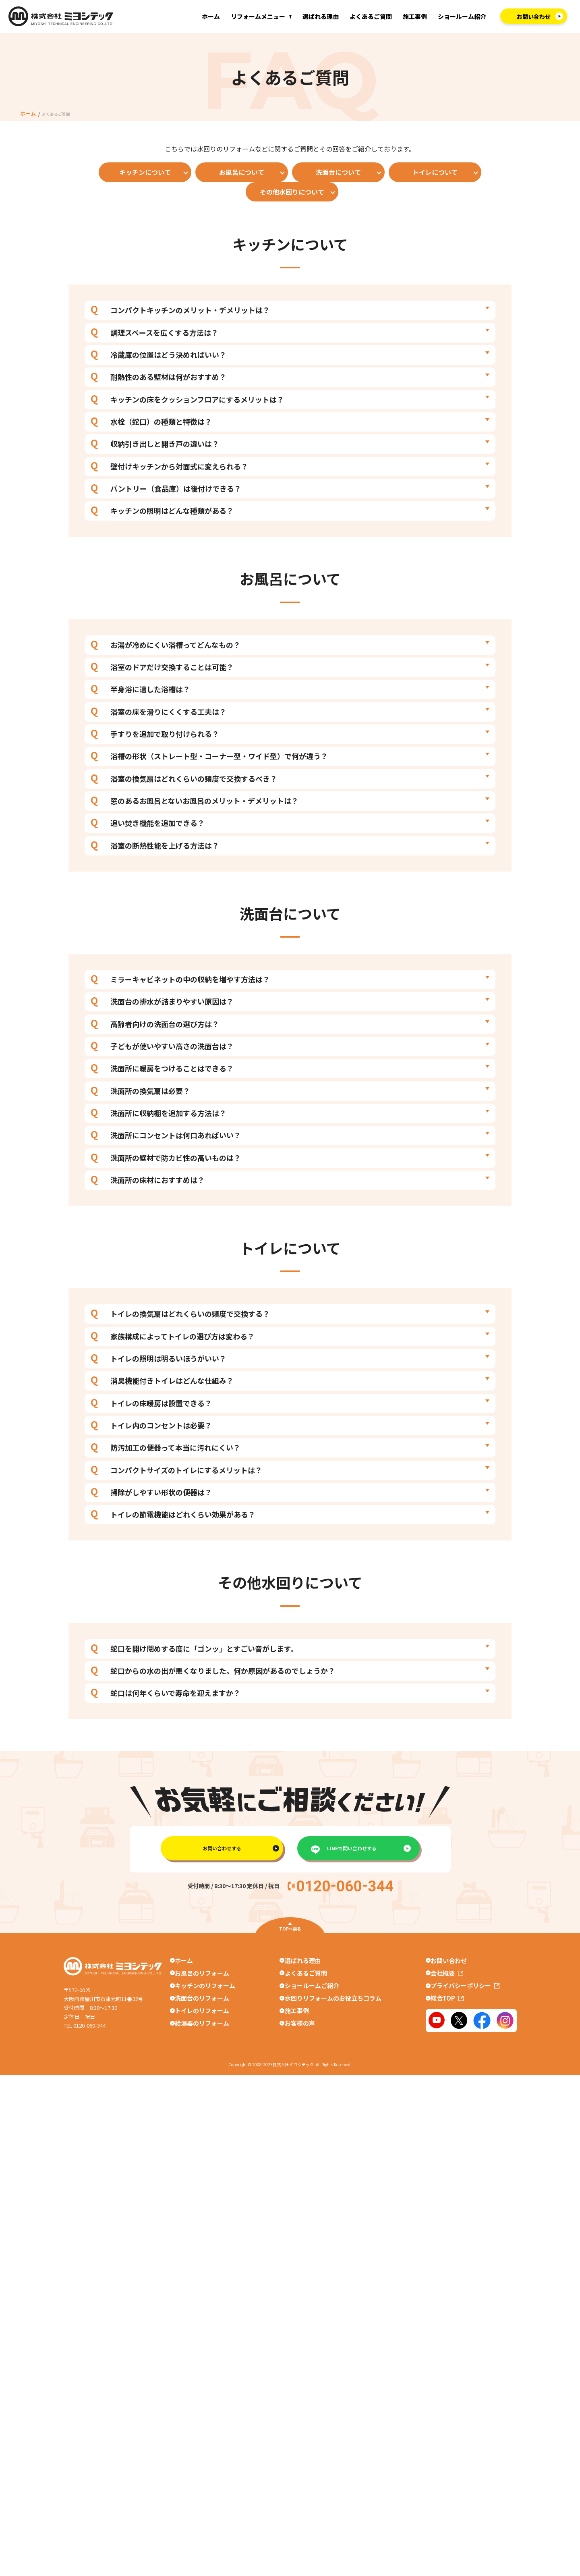  I want to click on お客様の声, so click(300, 2074).